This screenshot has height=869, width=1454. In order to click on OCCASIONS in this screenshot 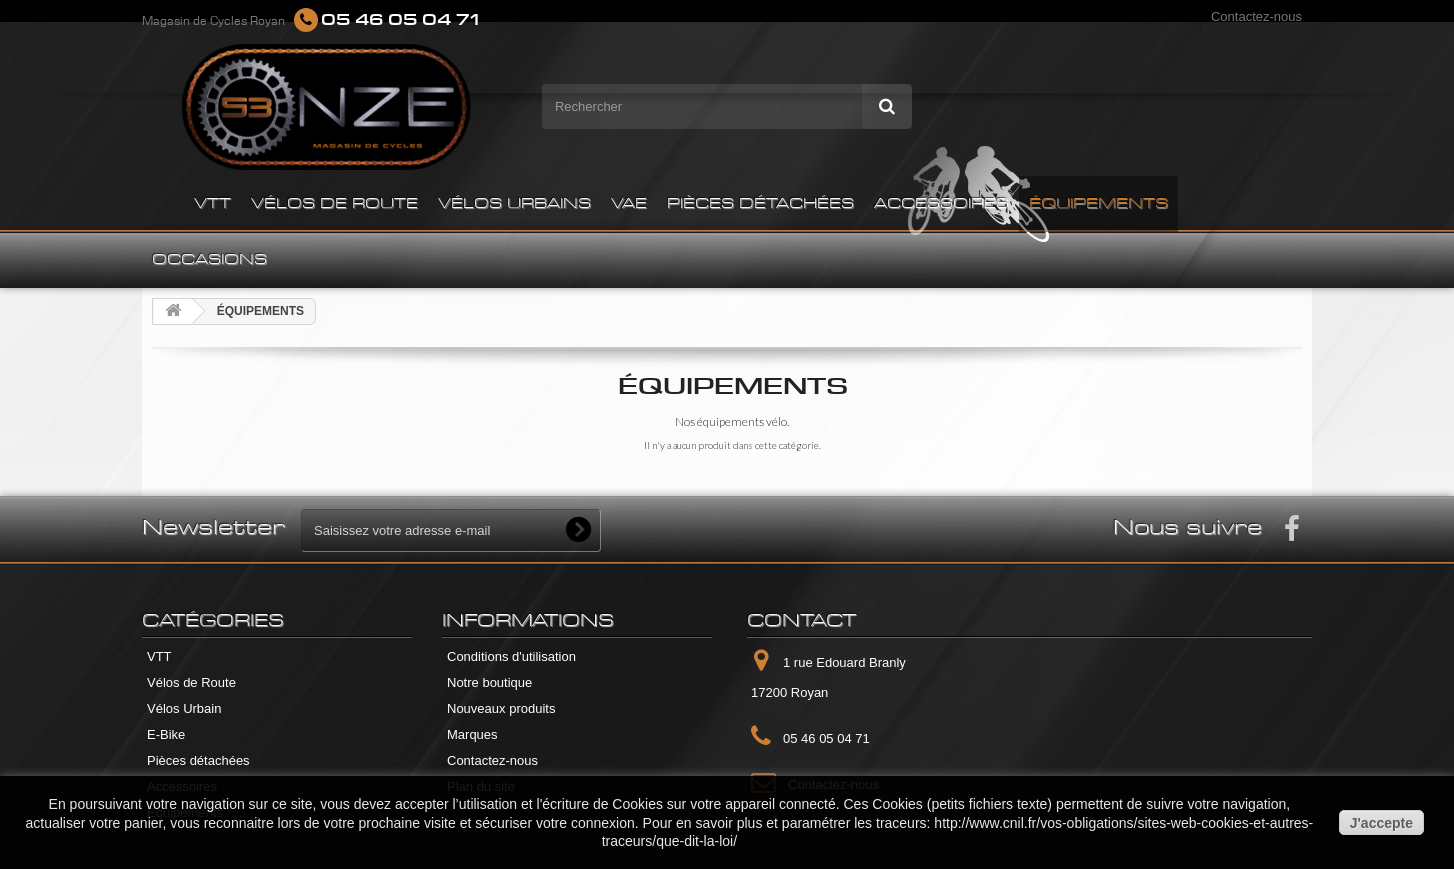, I will do `click(209, 260)`.